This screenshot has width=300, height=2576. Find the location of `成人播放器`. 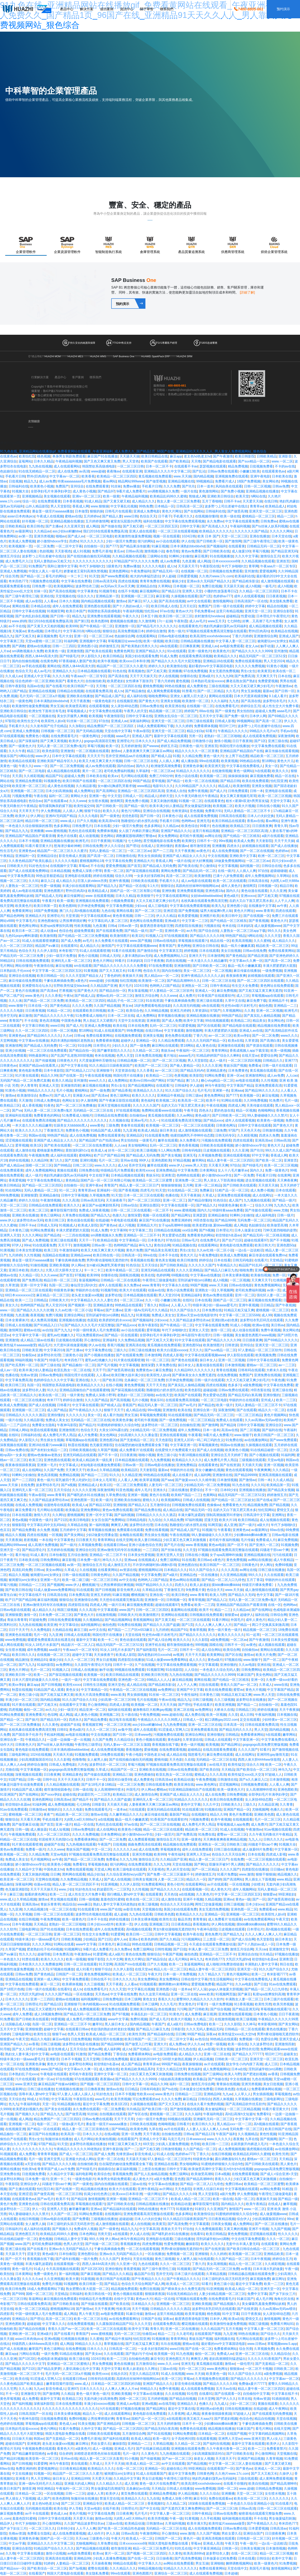

成人播放器 is located at coordinates (189, 761).